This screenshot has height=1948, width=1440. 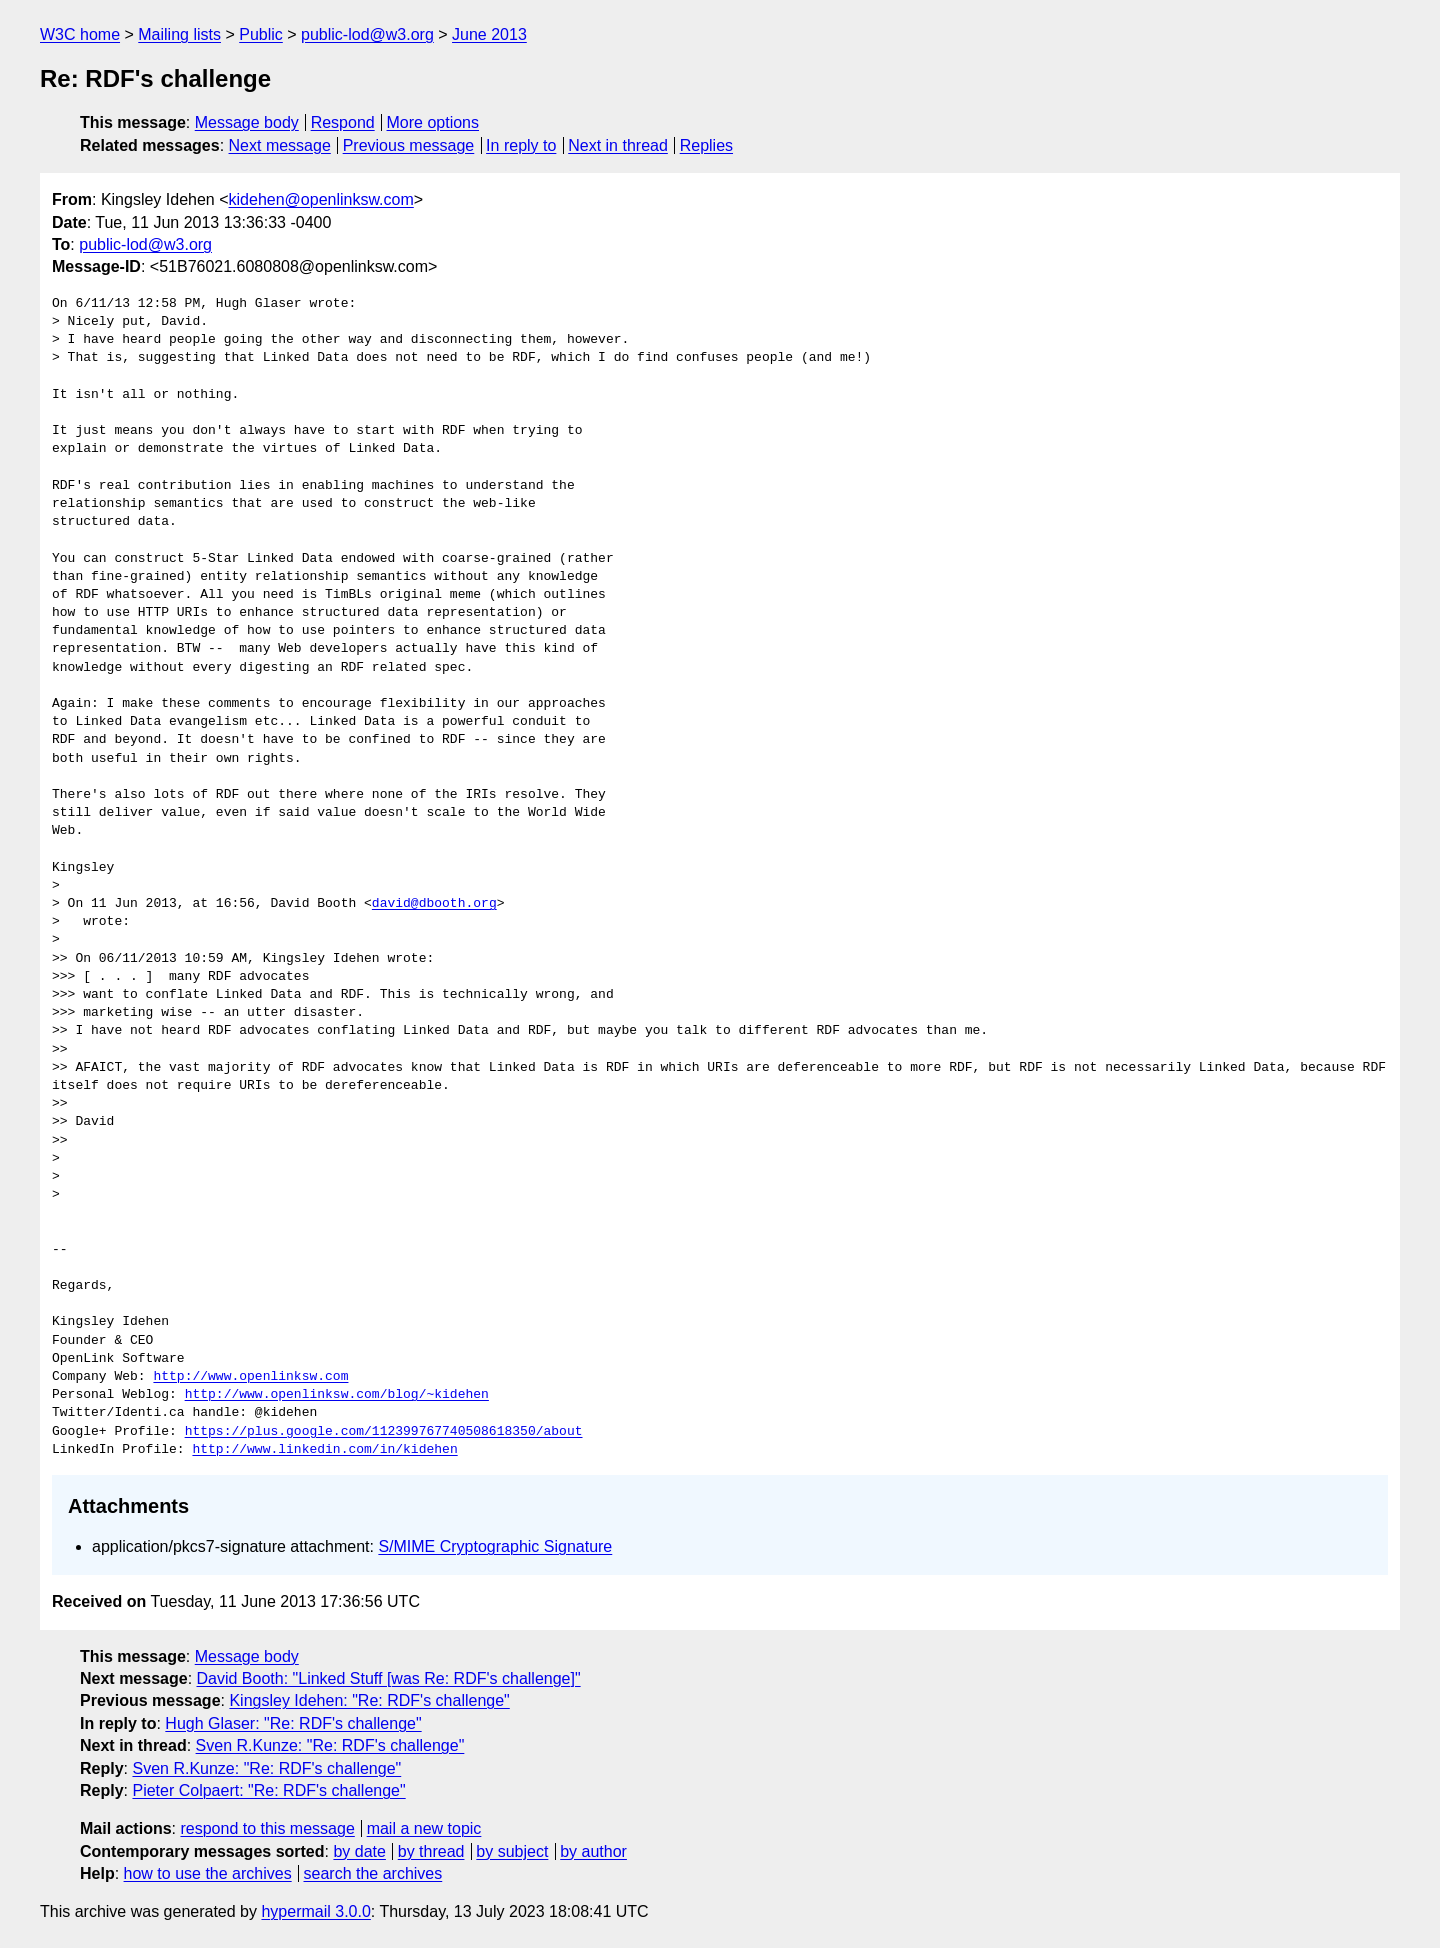 I want to click on http://www.openlinksw.com/blog/~kidehen, so click(x=337, y=1395).